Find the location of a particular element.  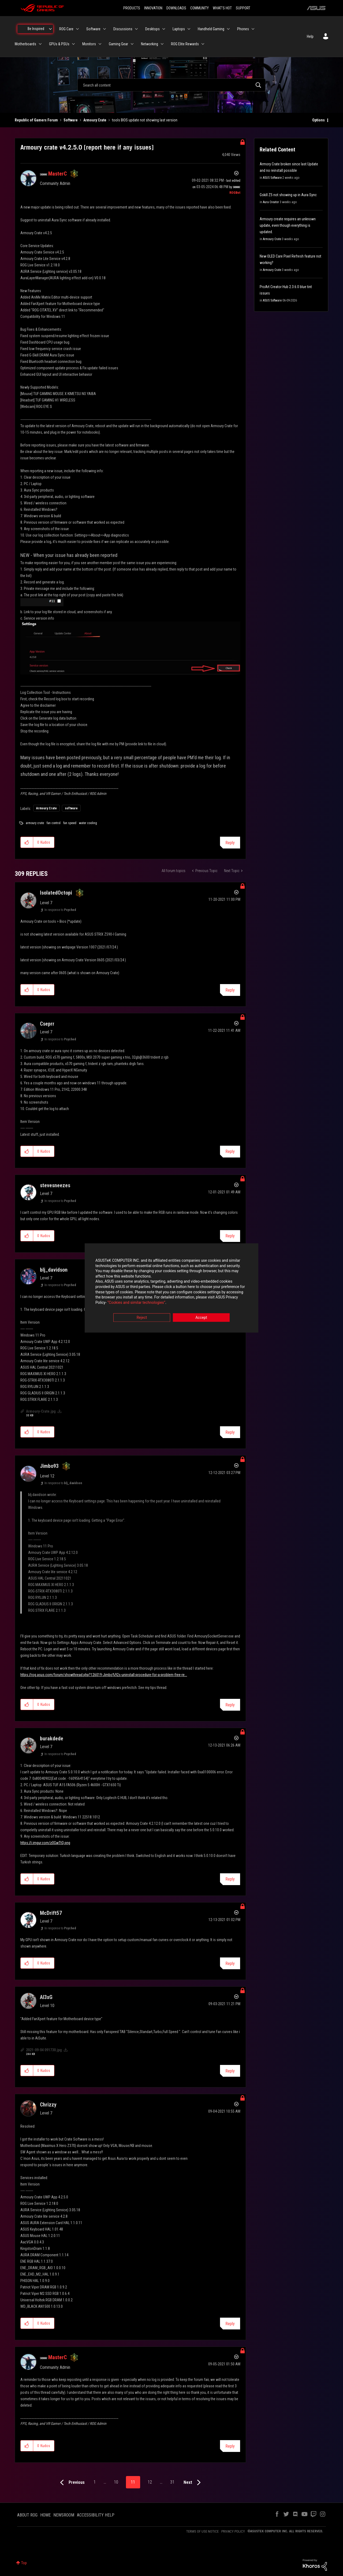

12 [Page 12] is located at coordinates (150, 2482).